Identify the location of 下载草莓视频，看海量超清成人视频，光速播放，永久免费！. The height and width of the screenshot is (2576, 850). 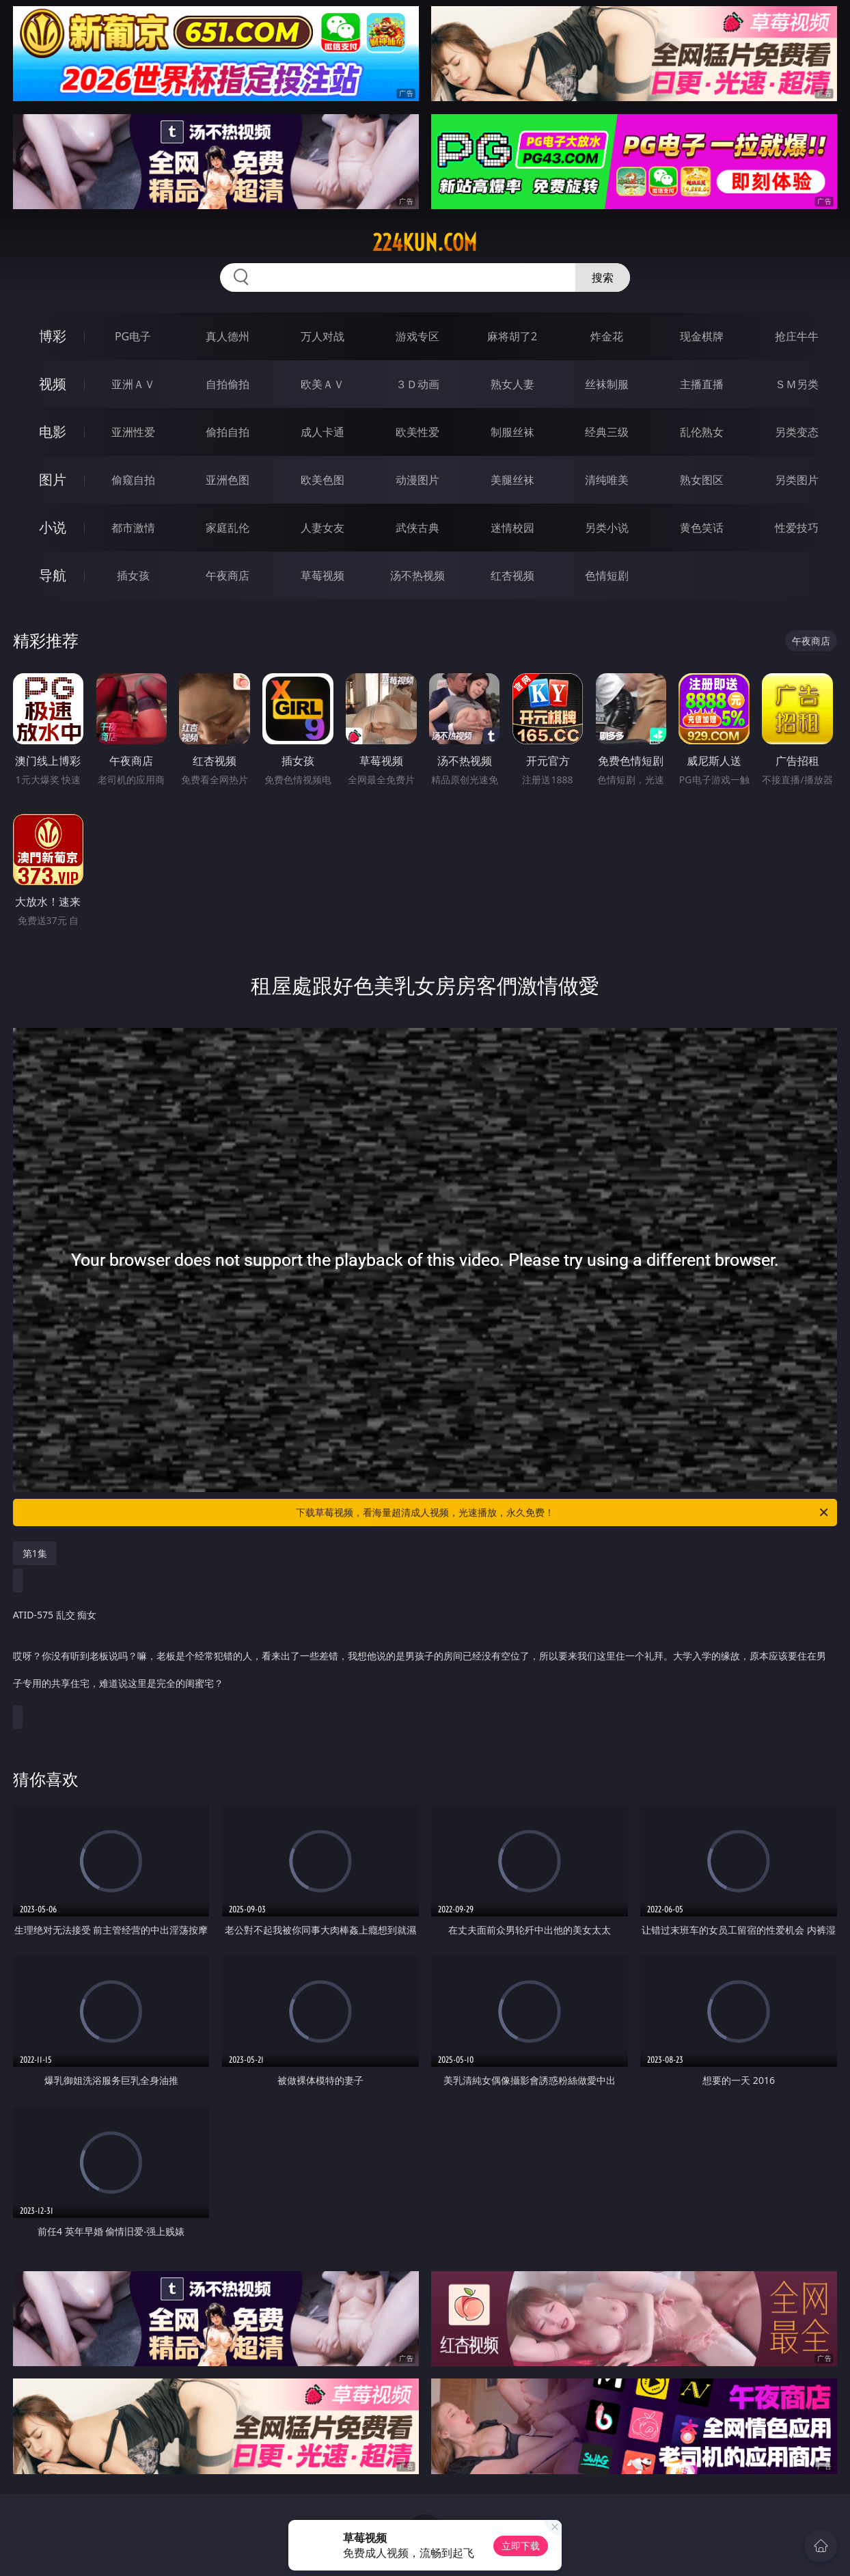
(563, 1512).